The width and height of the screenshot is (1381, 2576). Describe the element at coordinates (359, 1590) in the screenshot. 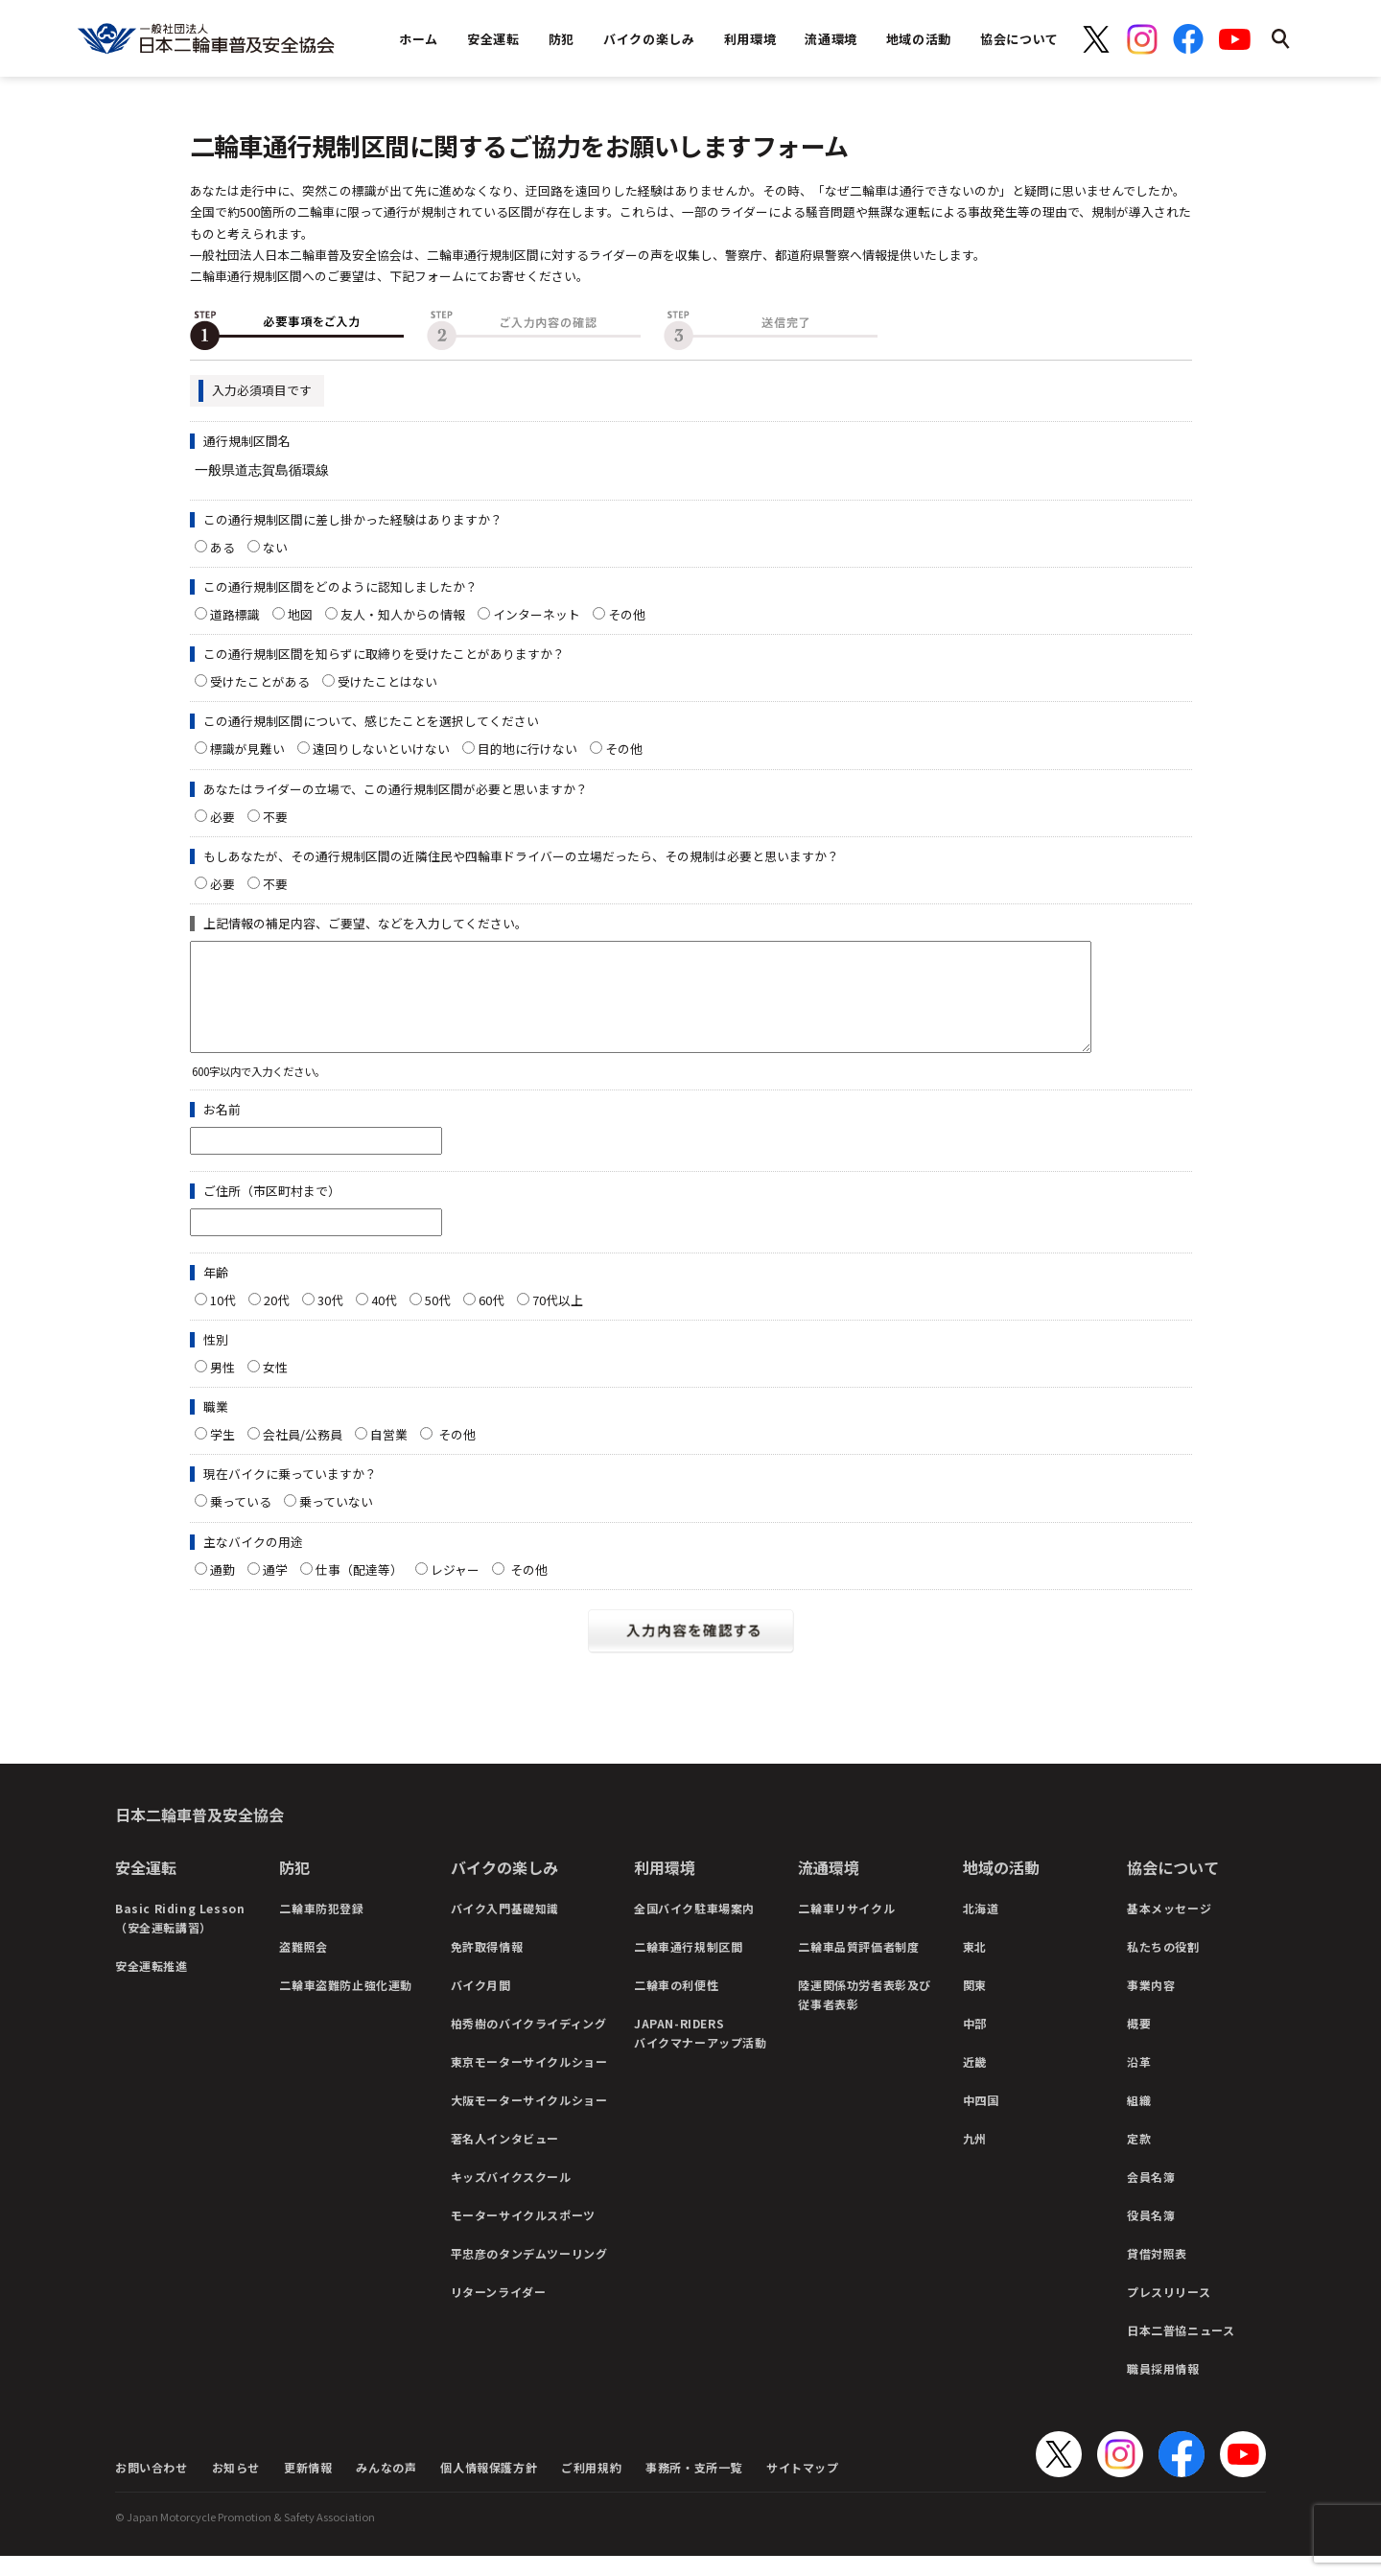

I see `仕事（配達等）` at that location.